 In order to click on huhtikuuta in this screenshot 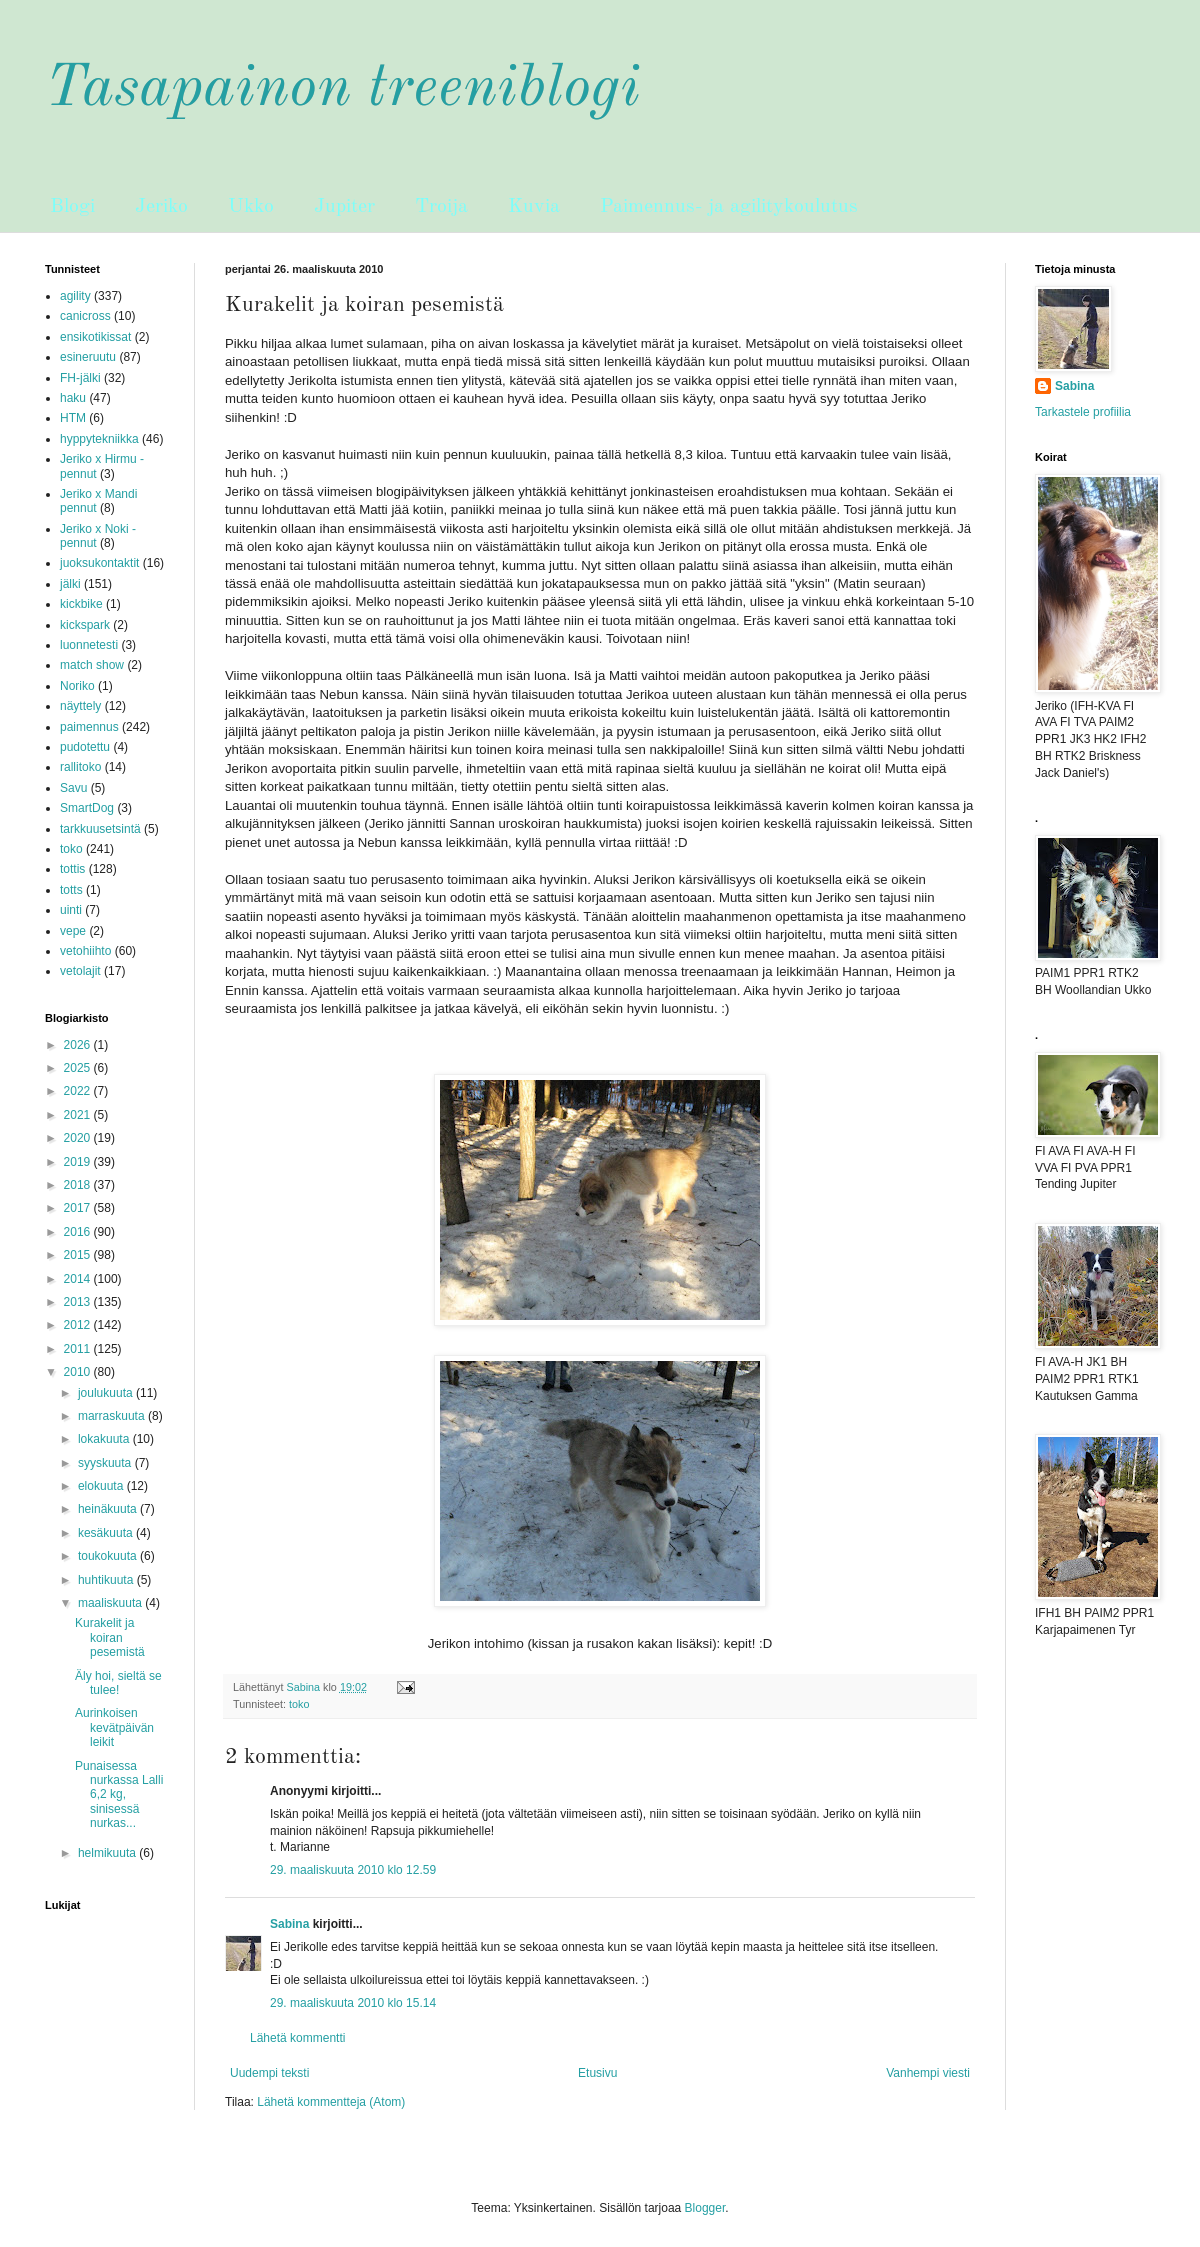, I will do `click(107, 1580)`.